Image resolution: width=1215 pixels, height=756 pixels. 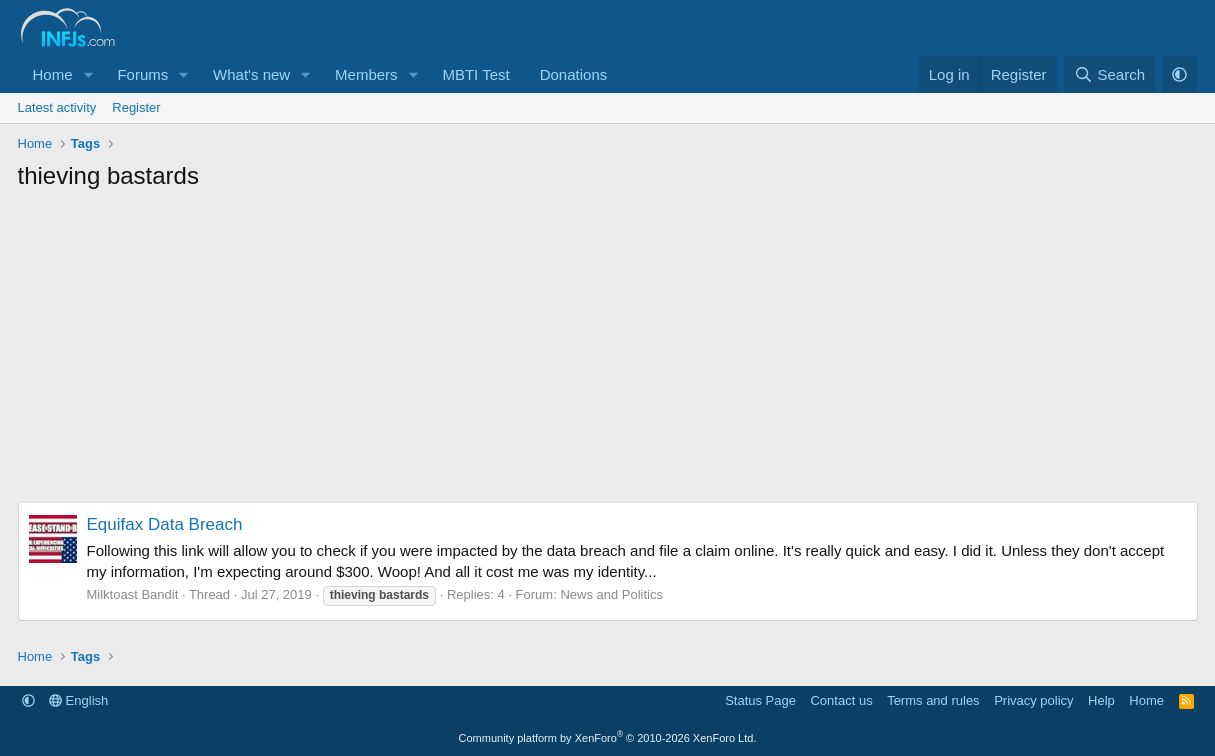 I want to click on Latest activity, so click(x=57, y=107).